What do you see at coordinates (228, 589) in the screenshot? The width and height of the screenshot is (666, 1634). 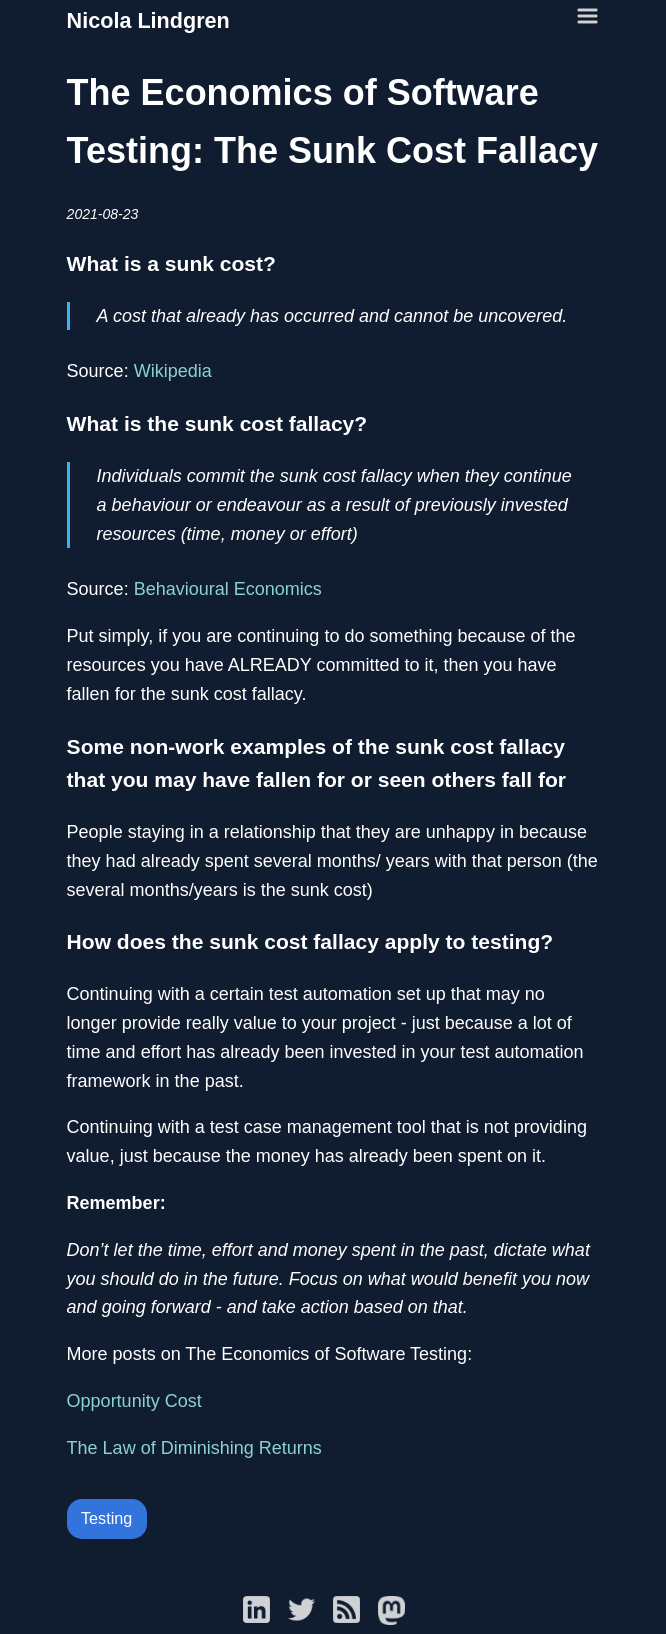 I see `Behavioural Economics` at bounding box center [228, 589].